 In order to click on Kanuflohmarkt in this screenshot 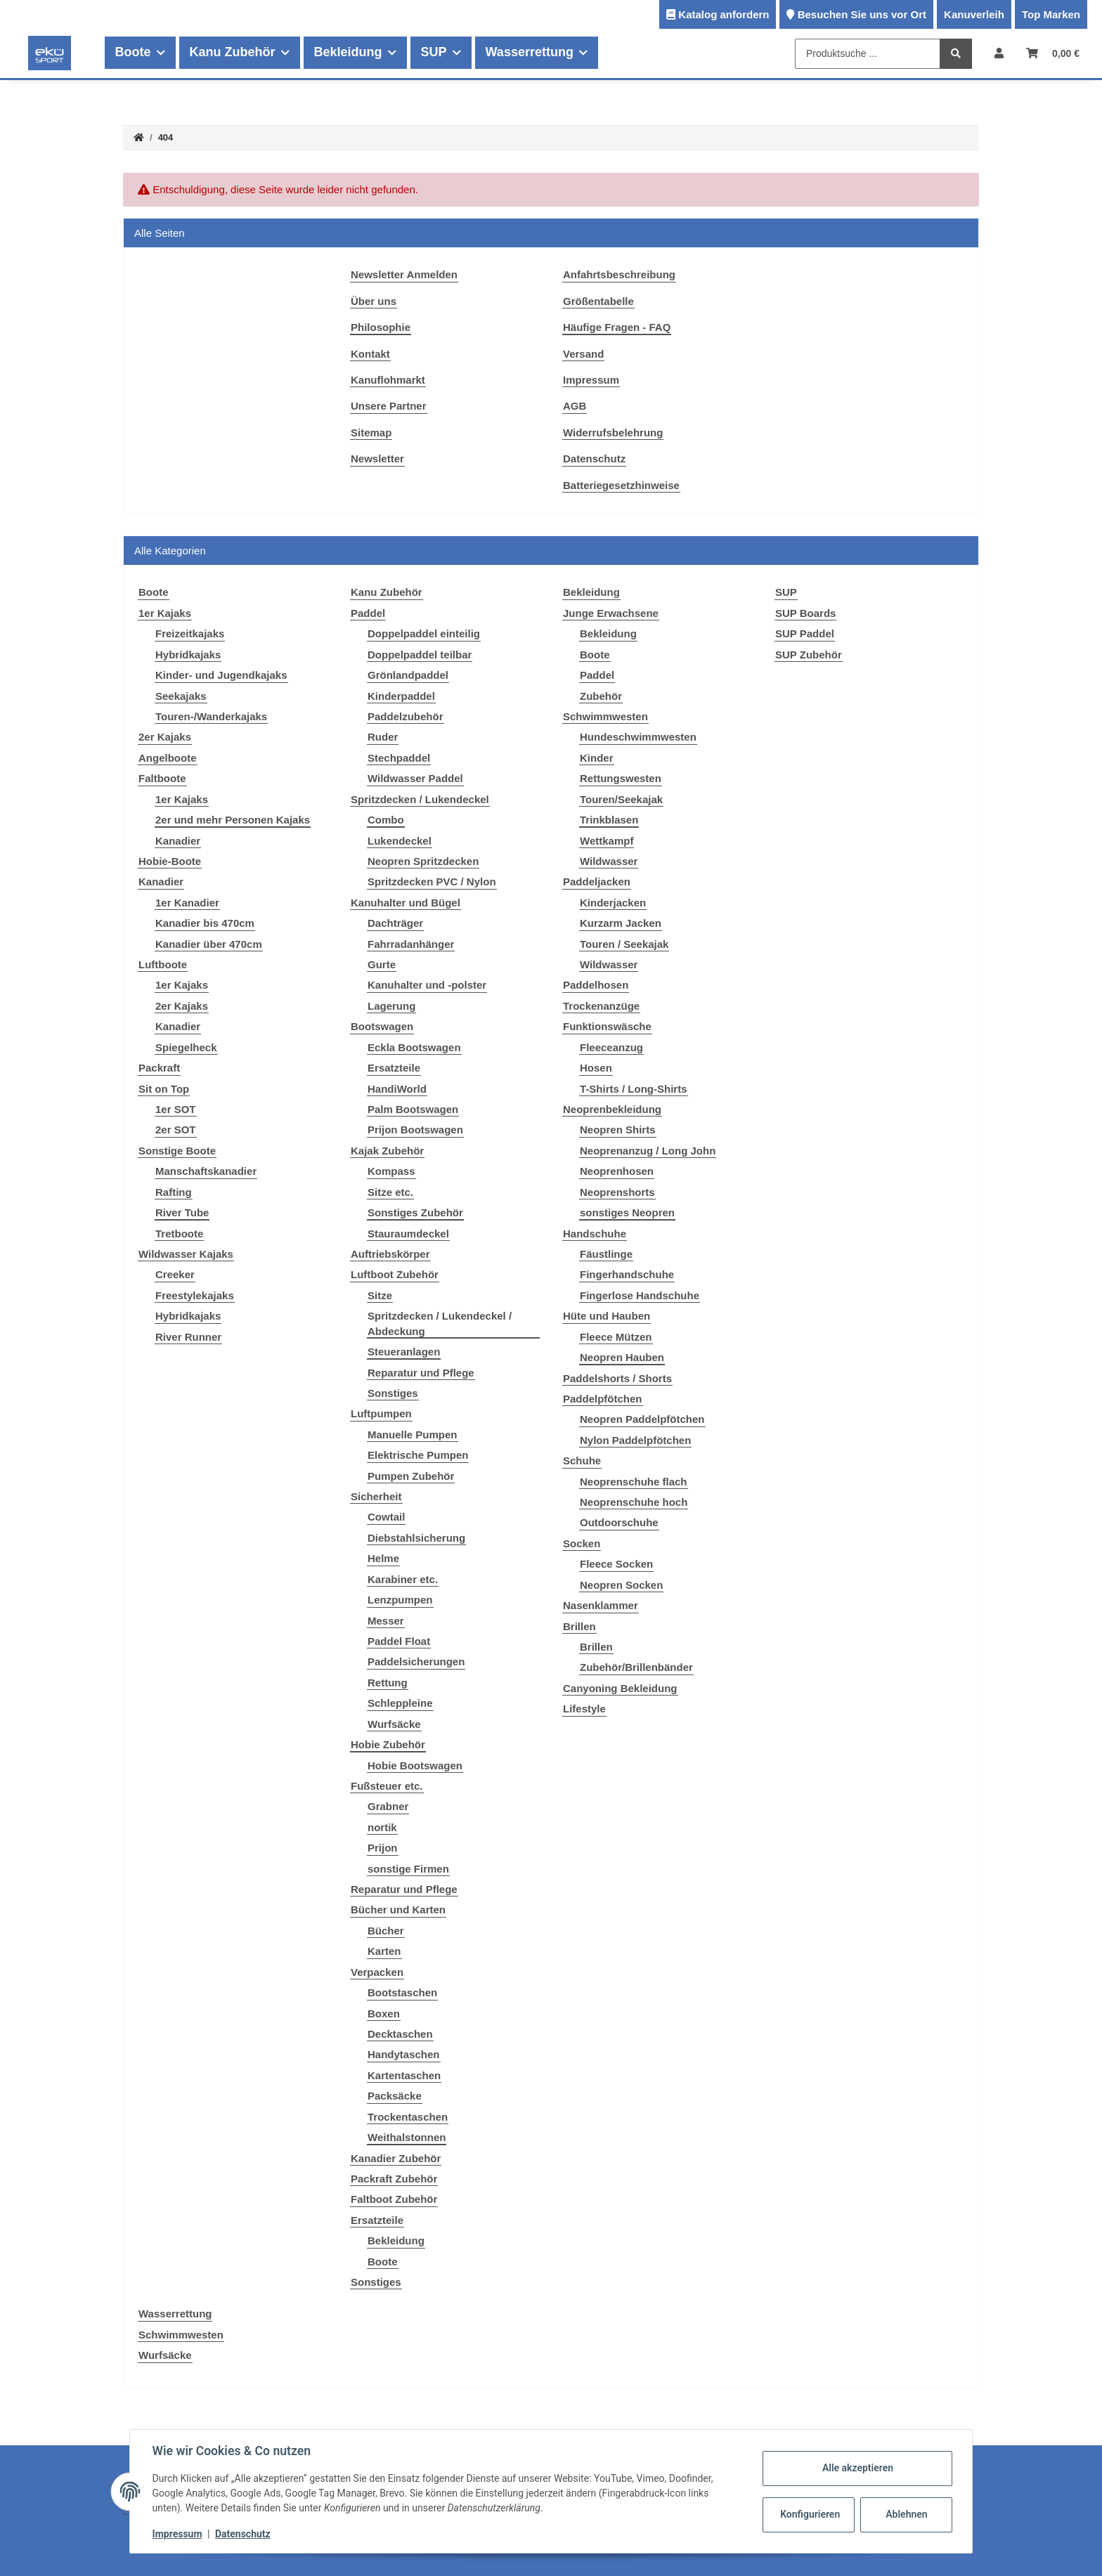, I will do `click(388, 380)`.